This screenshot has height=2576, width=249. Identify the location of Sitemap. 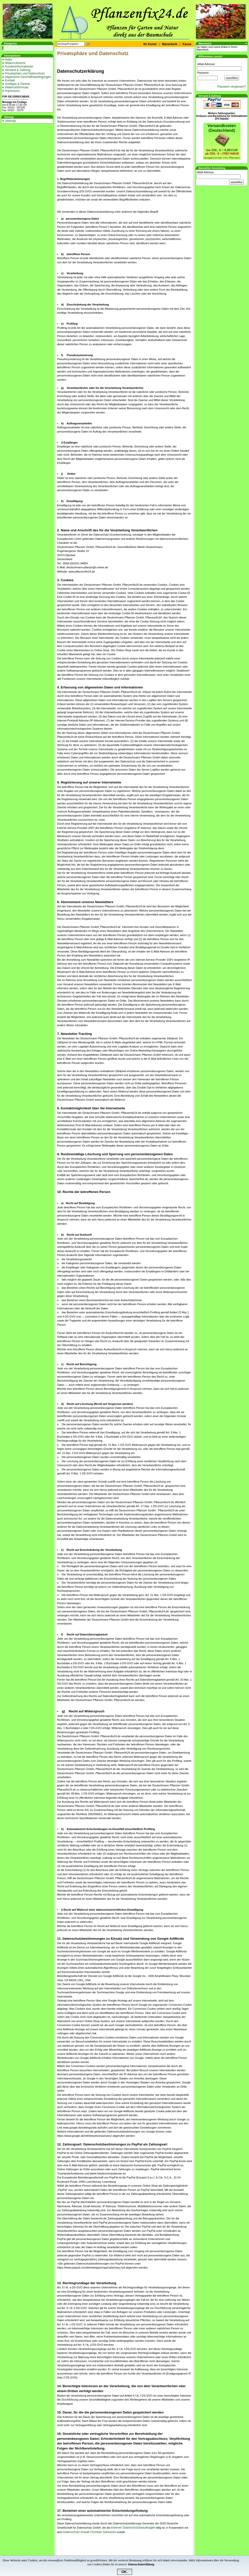
(10, 121).